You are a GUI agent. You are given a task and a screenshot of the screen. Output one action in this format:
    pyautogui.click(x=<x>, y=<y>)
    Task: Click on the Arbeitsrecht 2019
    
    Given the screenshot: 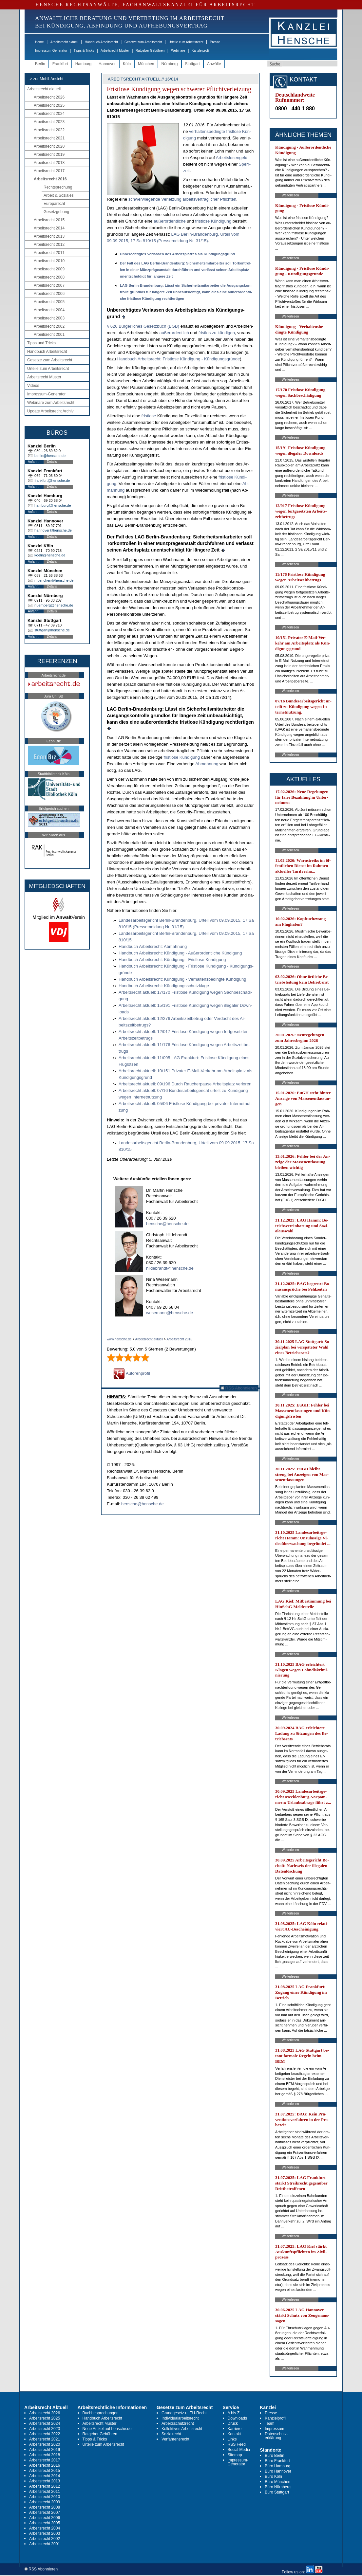 What is the action you would take?
    pyautogui.click(x=49, y=154)
    